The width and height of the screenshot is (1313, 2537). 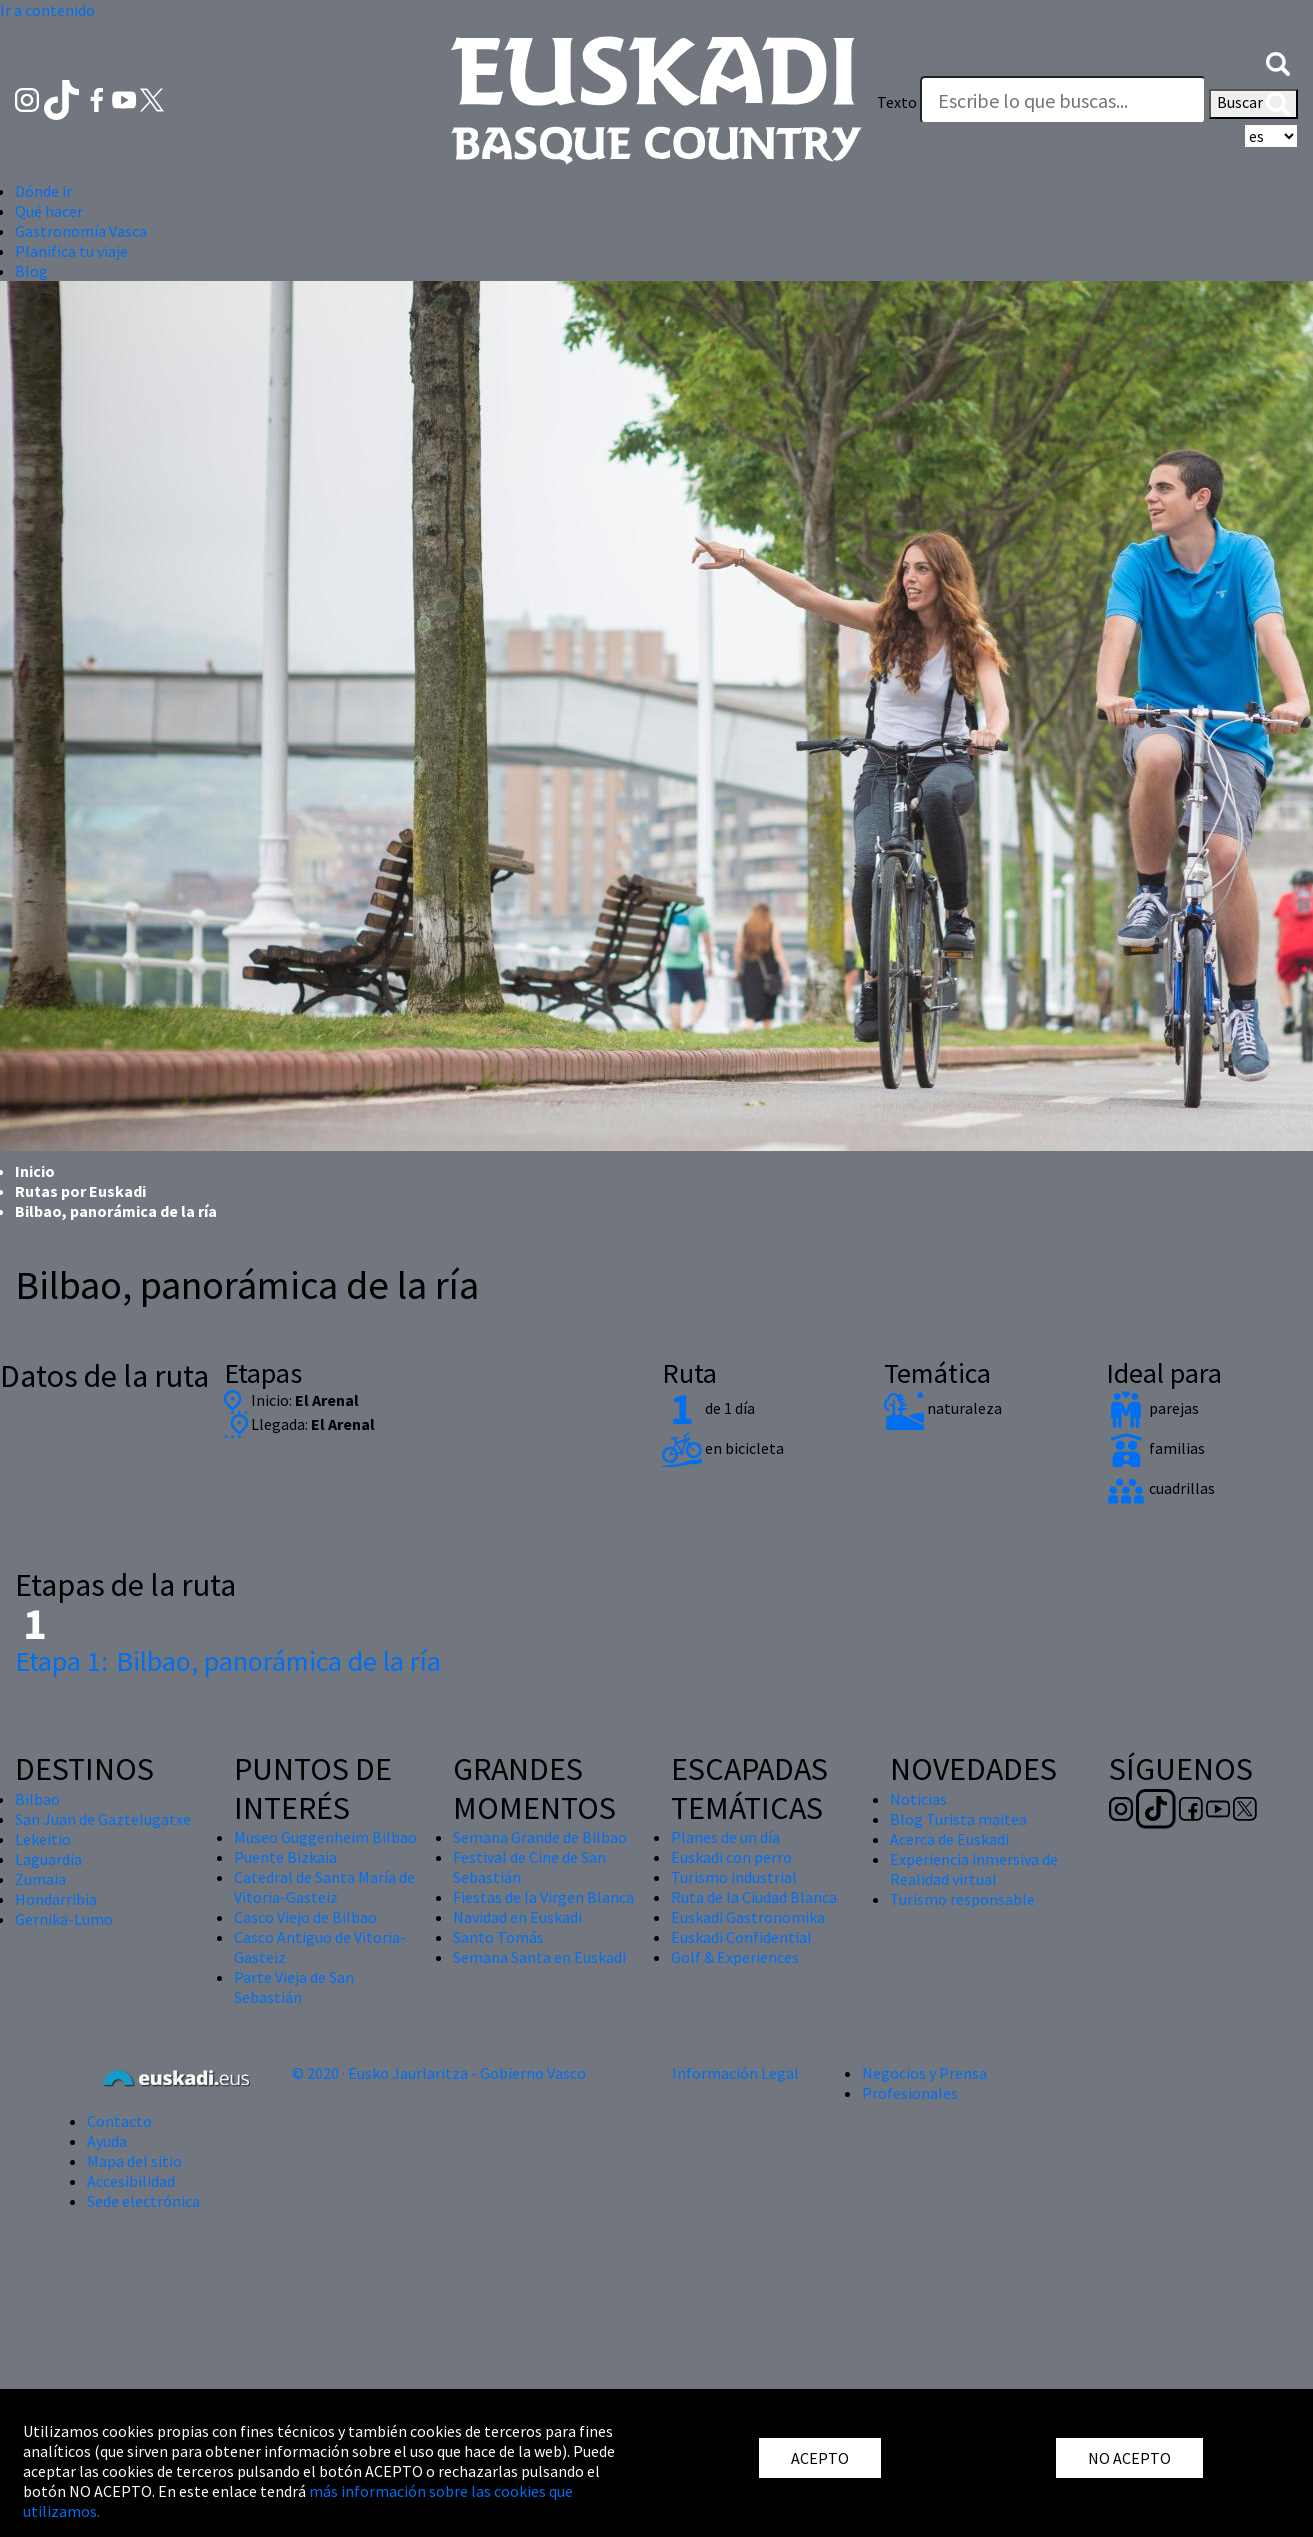 What do you see at coordinates (40, 1879) in the screenshot?
I see `Zumaia` at bounding box center [40, 1879].